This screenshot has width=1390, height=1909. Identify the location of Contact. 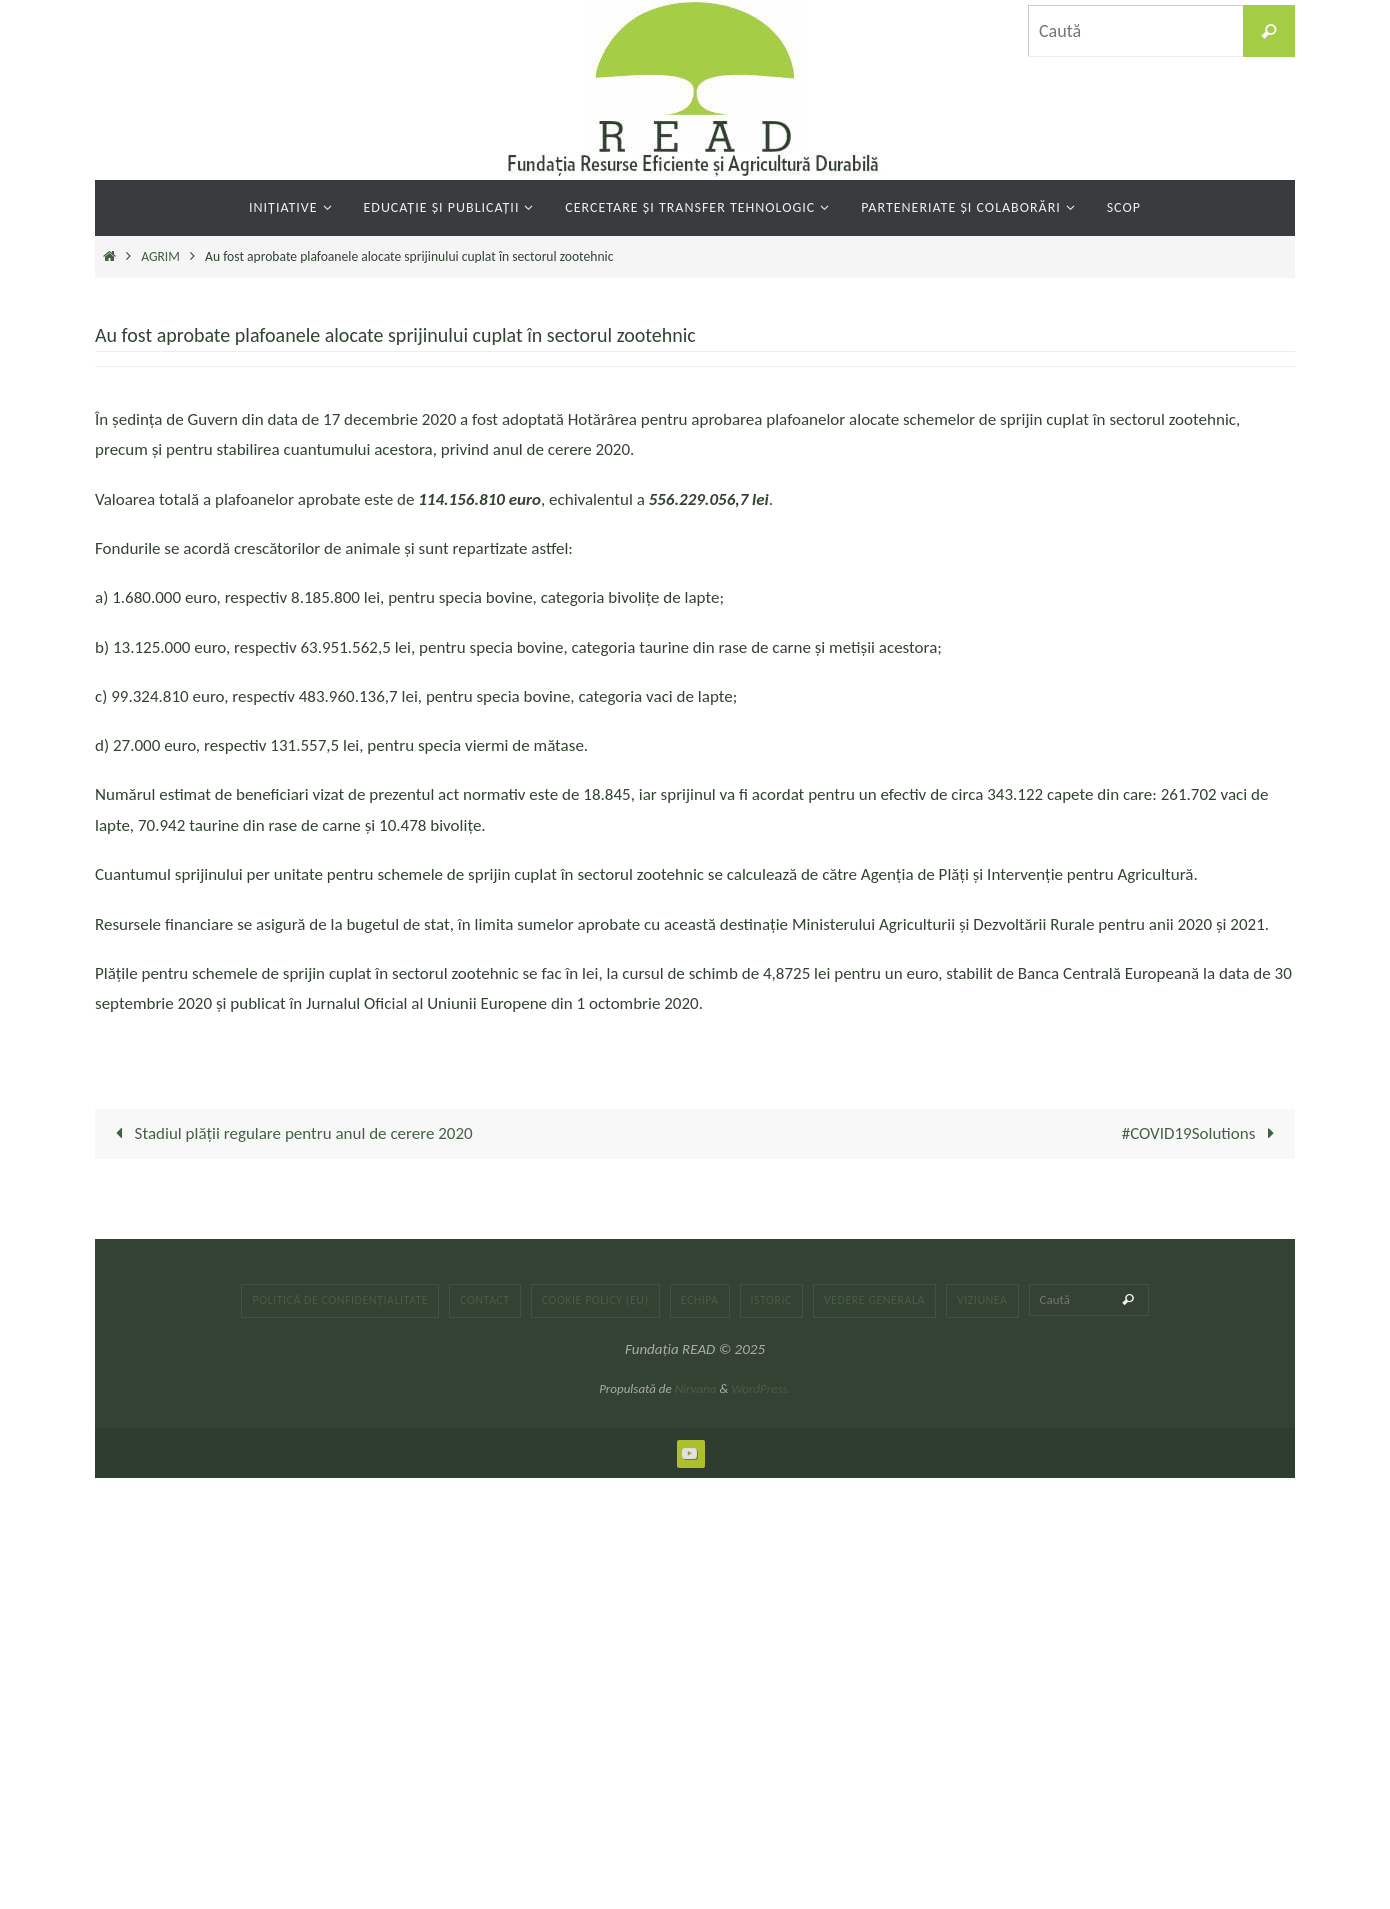
(485, 1300).